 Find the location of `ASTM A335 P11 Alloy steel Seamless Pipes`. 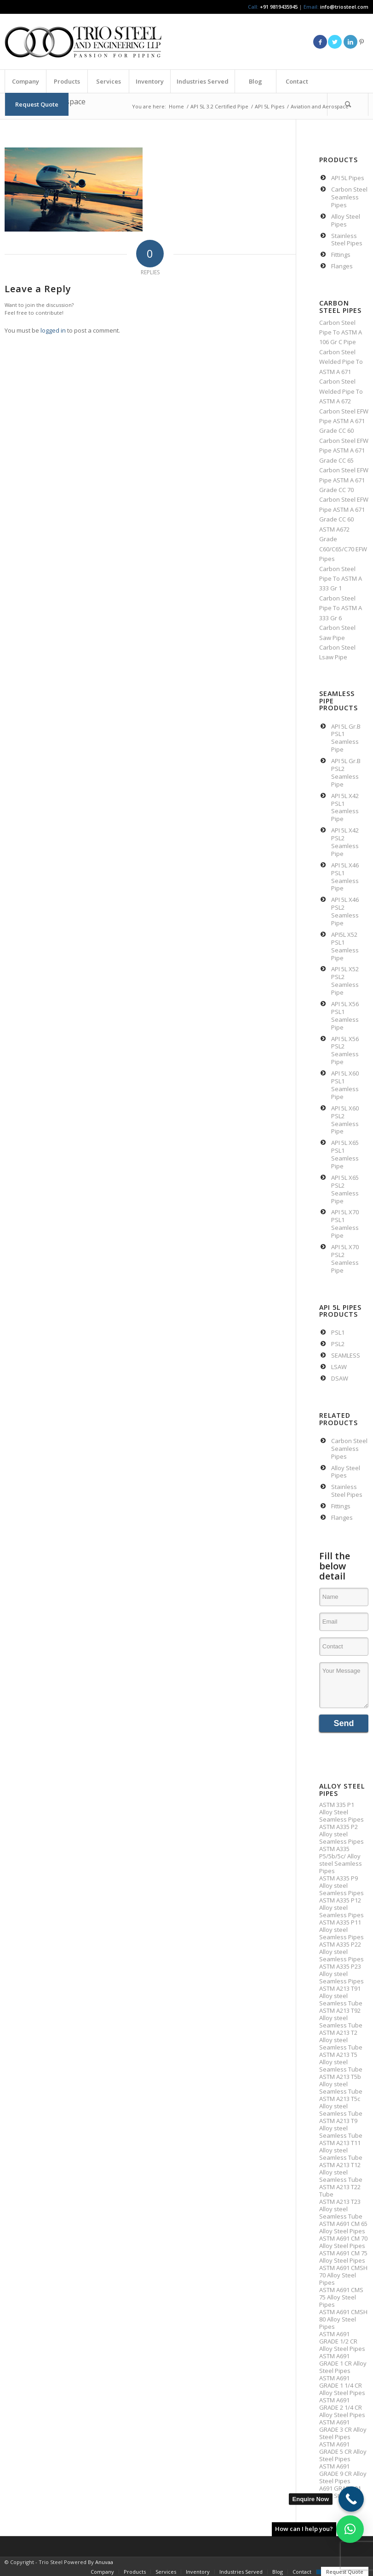

ASTM A335 P11 Alloy steel Seamless Pipes is located at coordinates (341, 1929).